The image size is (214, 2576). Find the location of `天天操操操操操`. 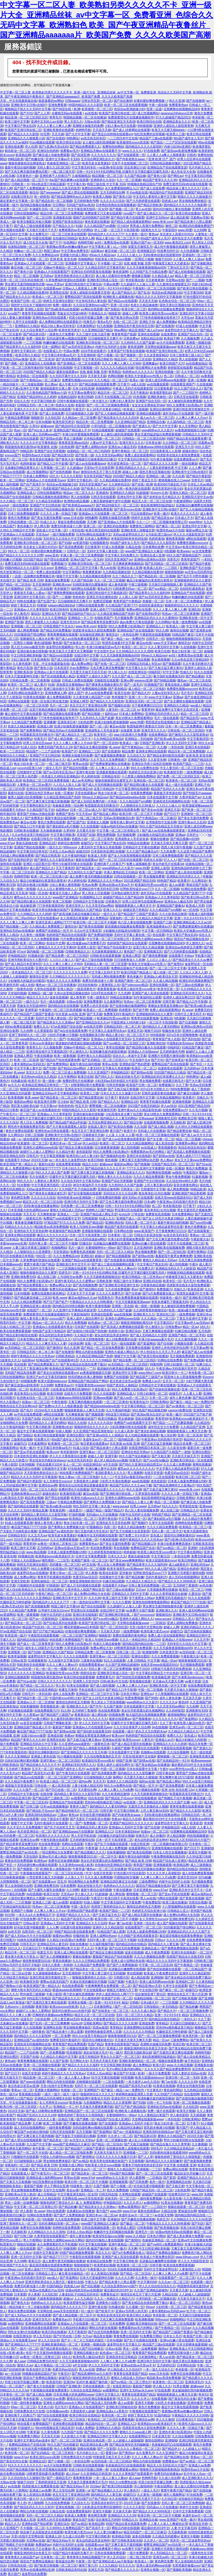

天天操操操操操 is located at coordinates (51, 830).